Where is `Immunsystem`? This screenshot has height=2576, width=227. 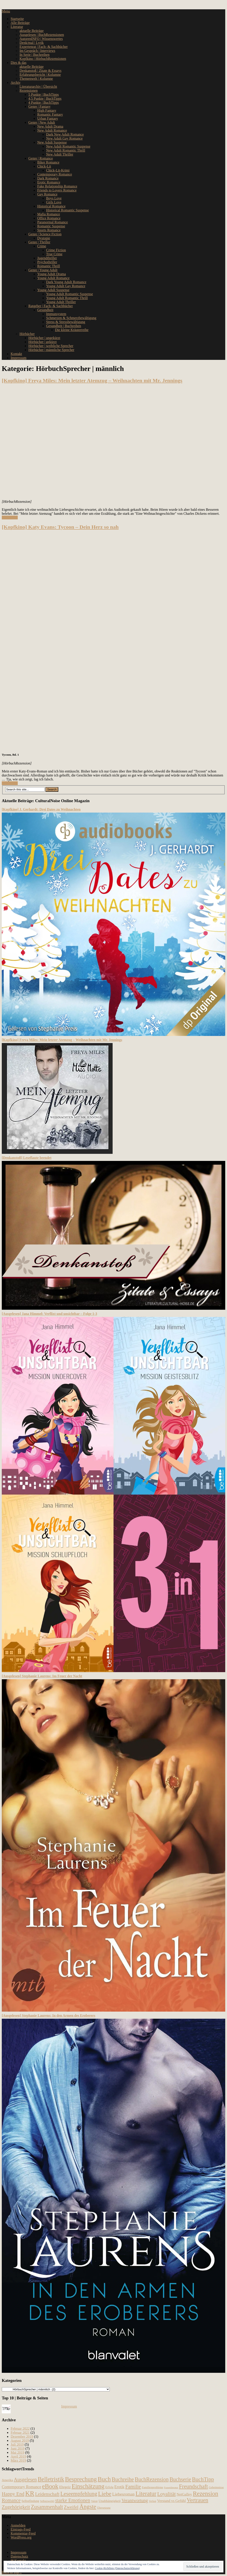
Immunsystem is located at coordinates (56, 314).